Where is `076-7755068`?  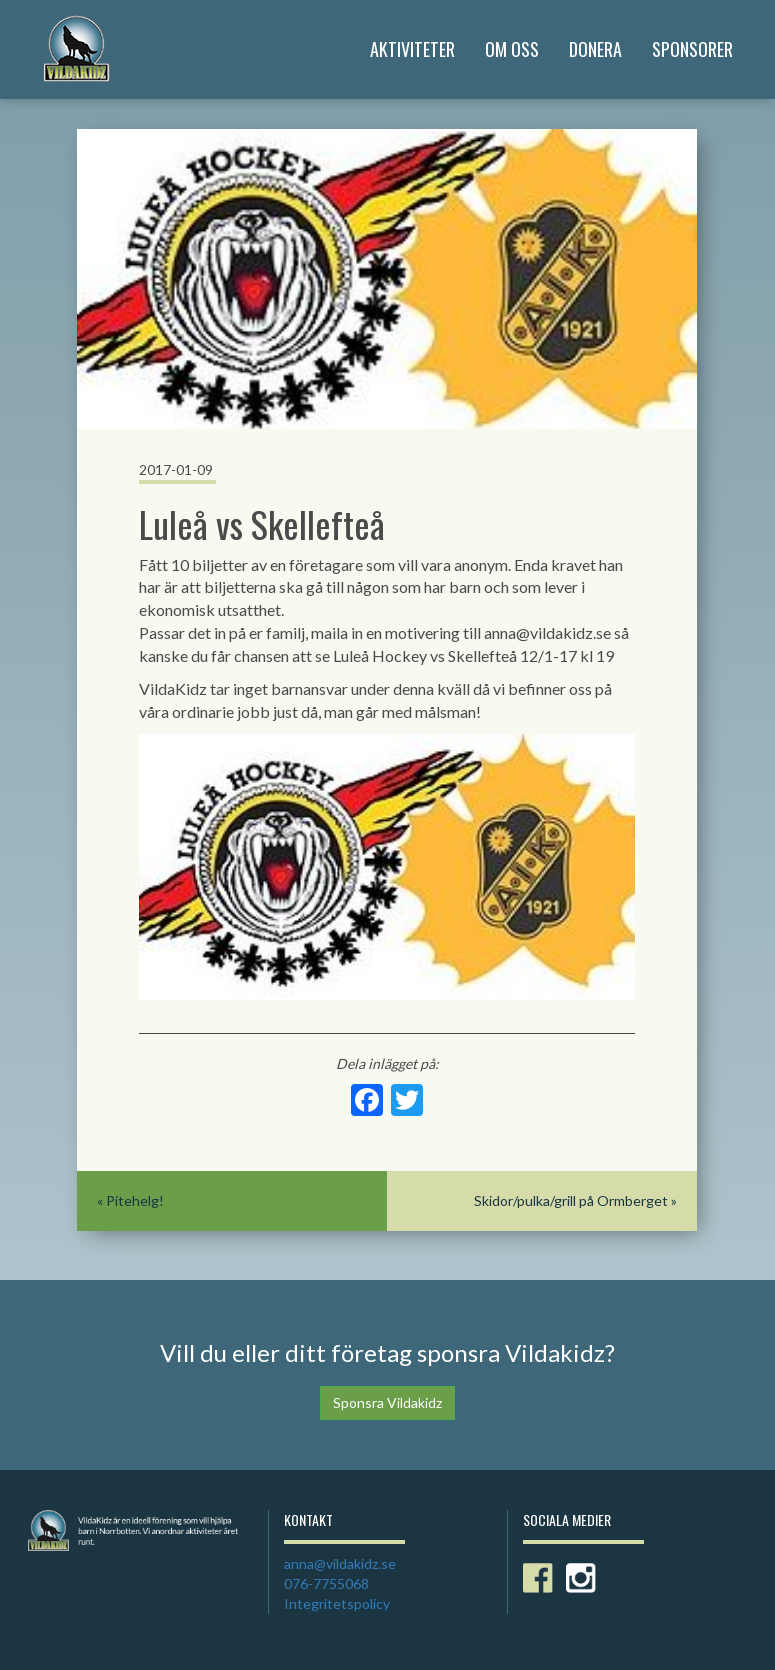 076-7755068 is located at coordinates (326, 1583).